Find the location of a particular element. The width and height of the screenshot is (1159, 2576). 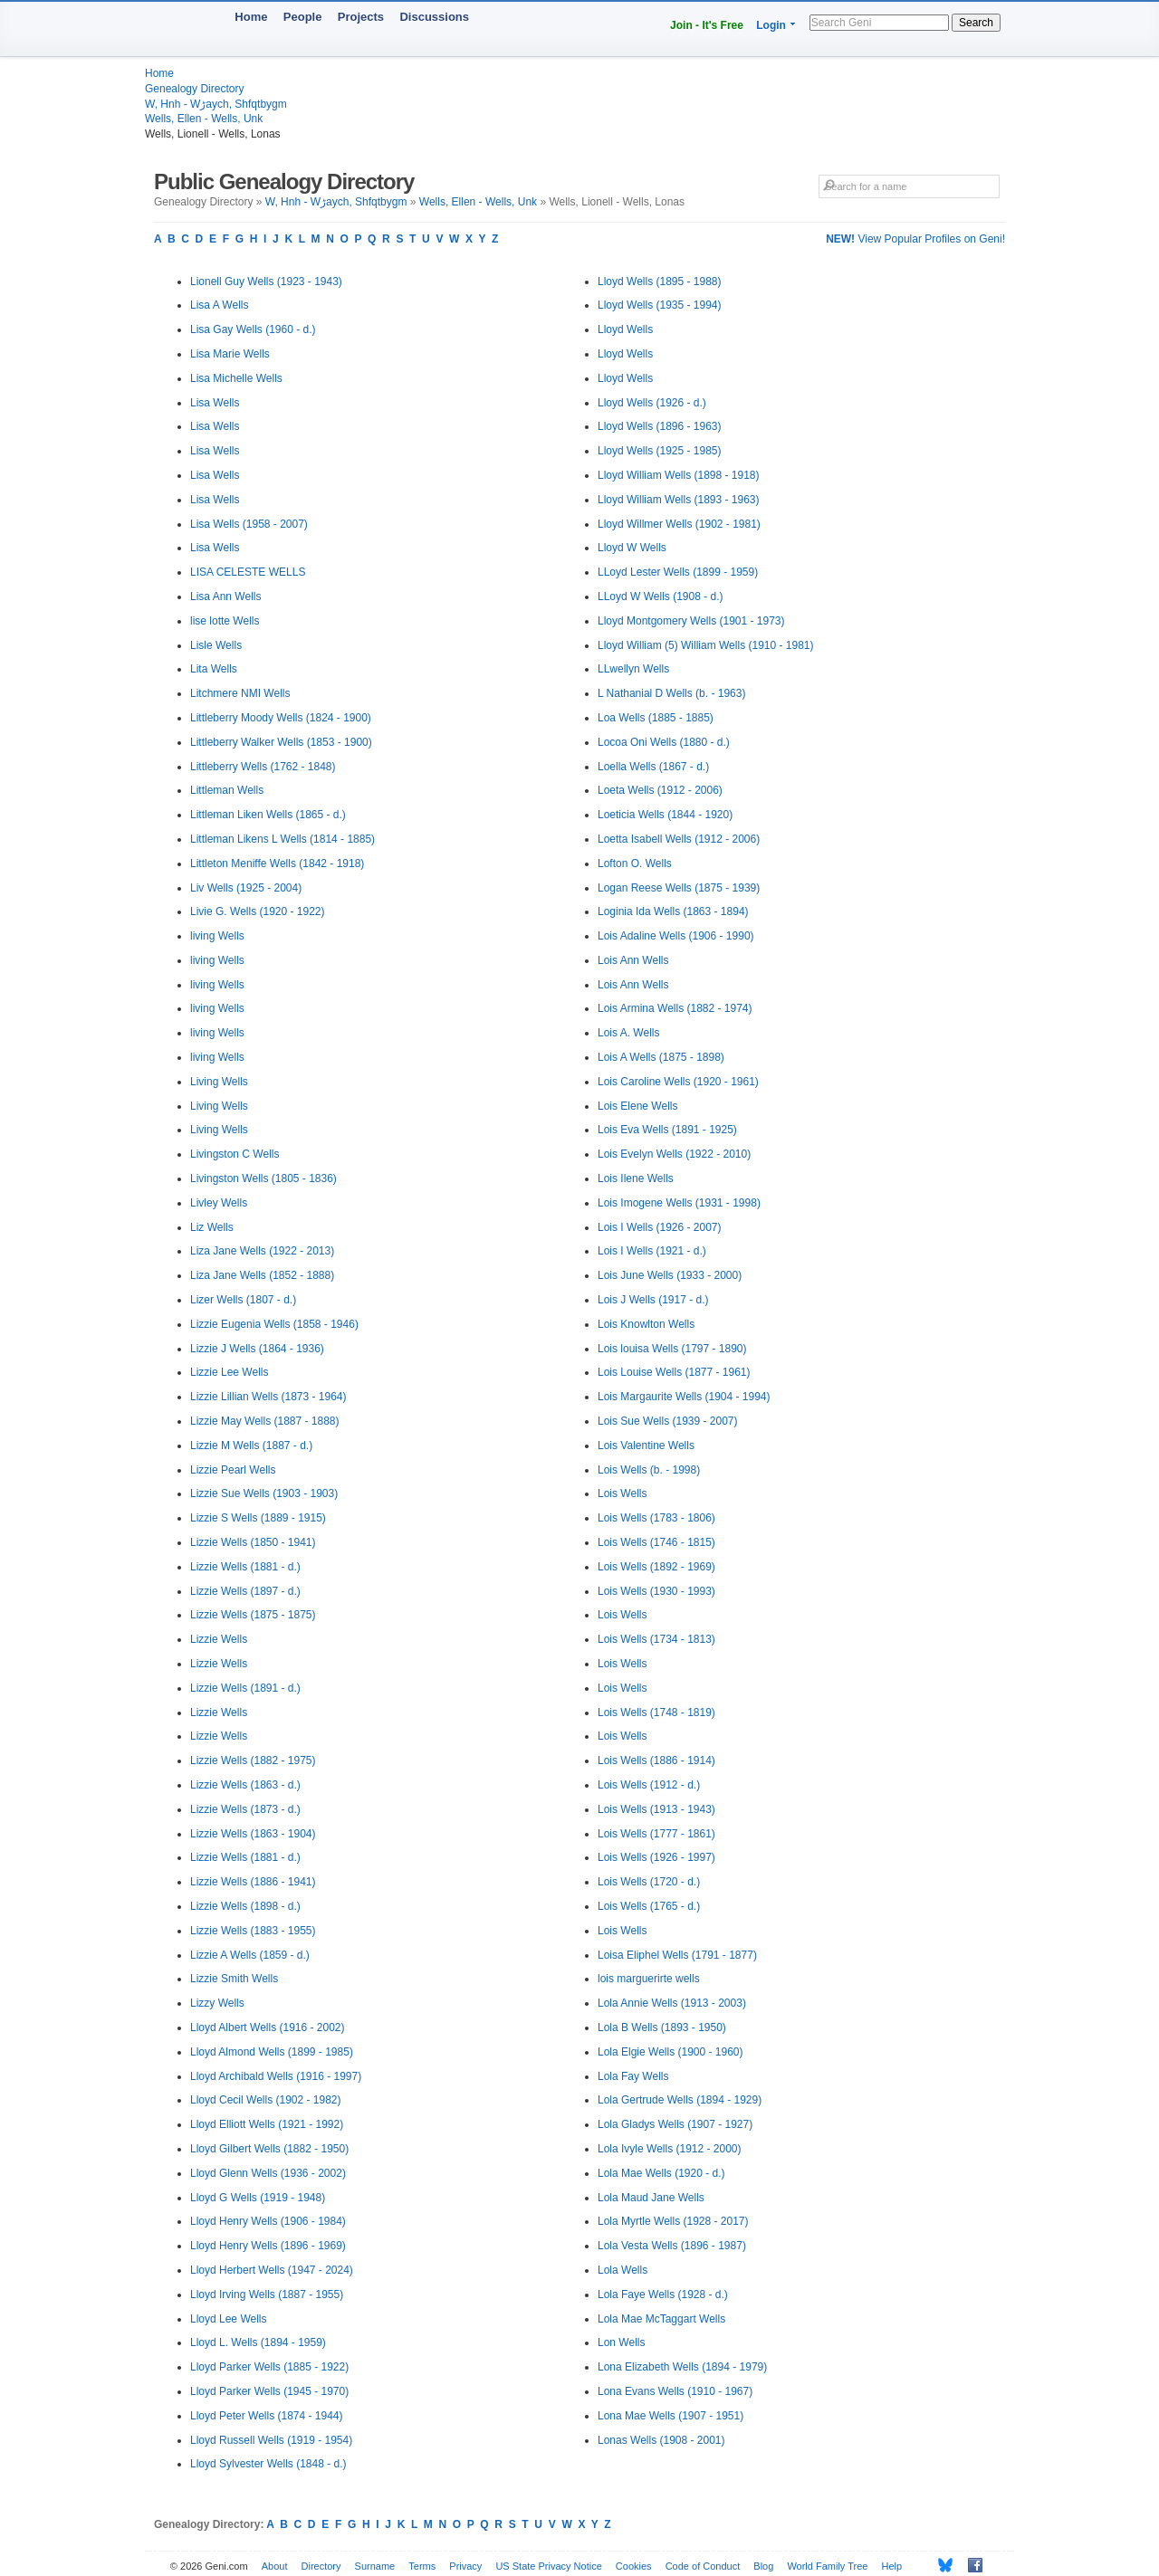

Lola Faye Wells (1928 - d.) is located at coordinates (663, 2294).